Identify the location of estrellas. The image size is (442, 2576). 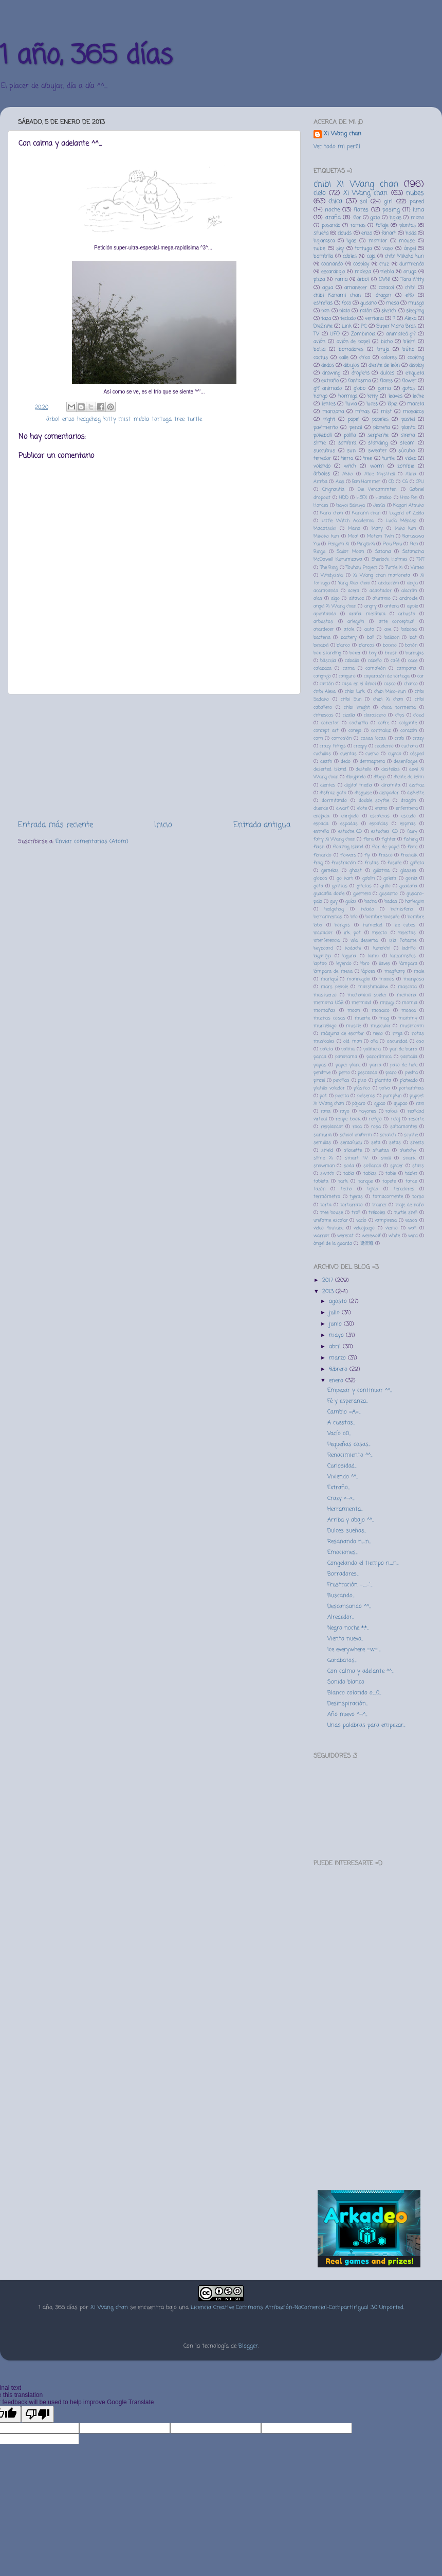
(323, 303).